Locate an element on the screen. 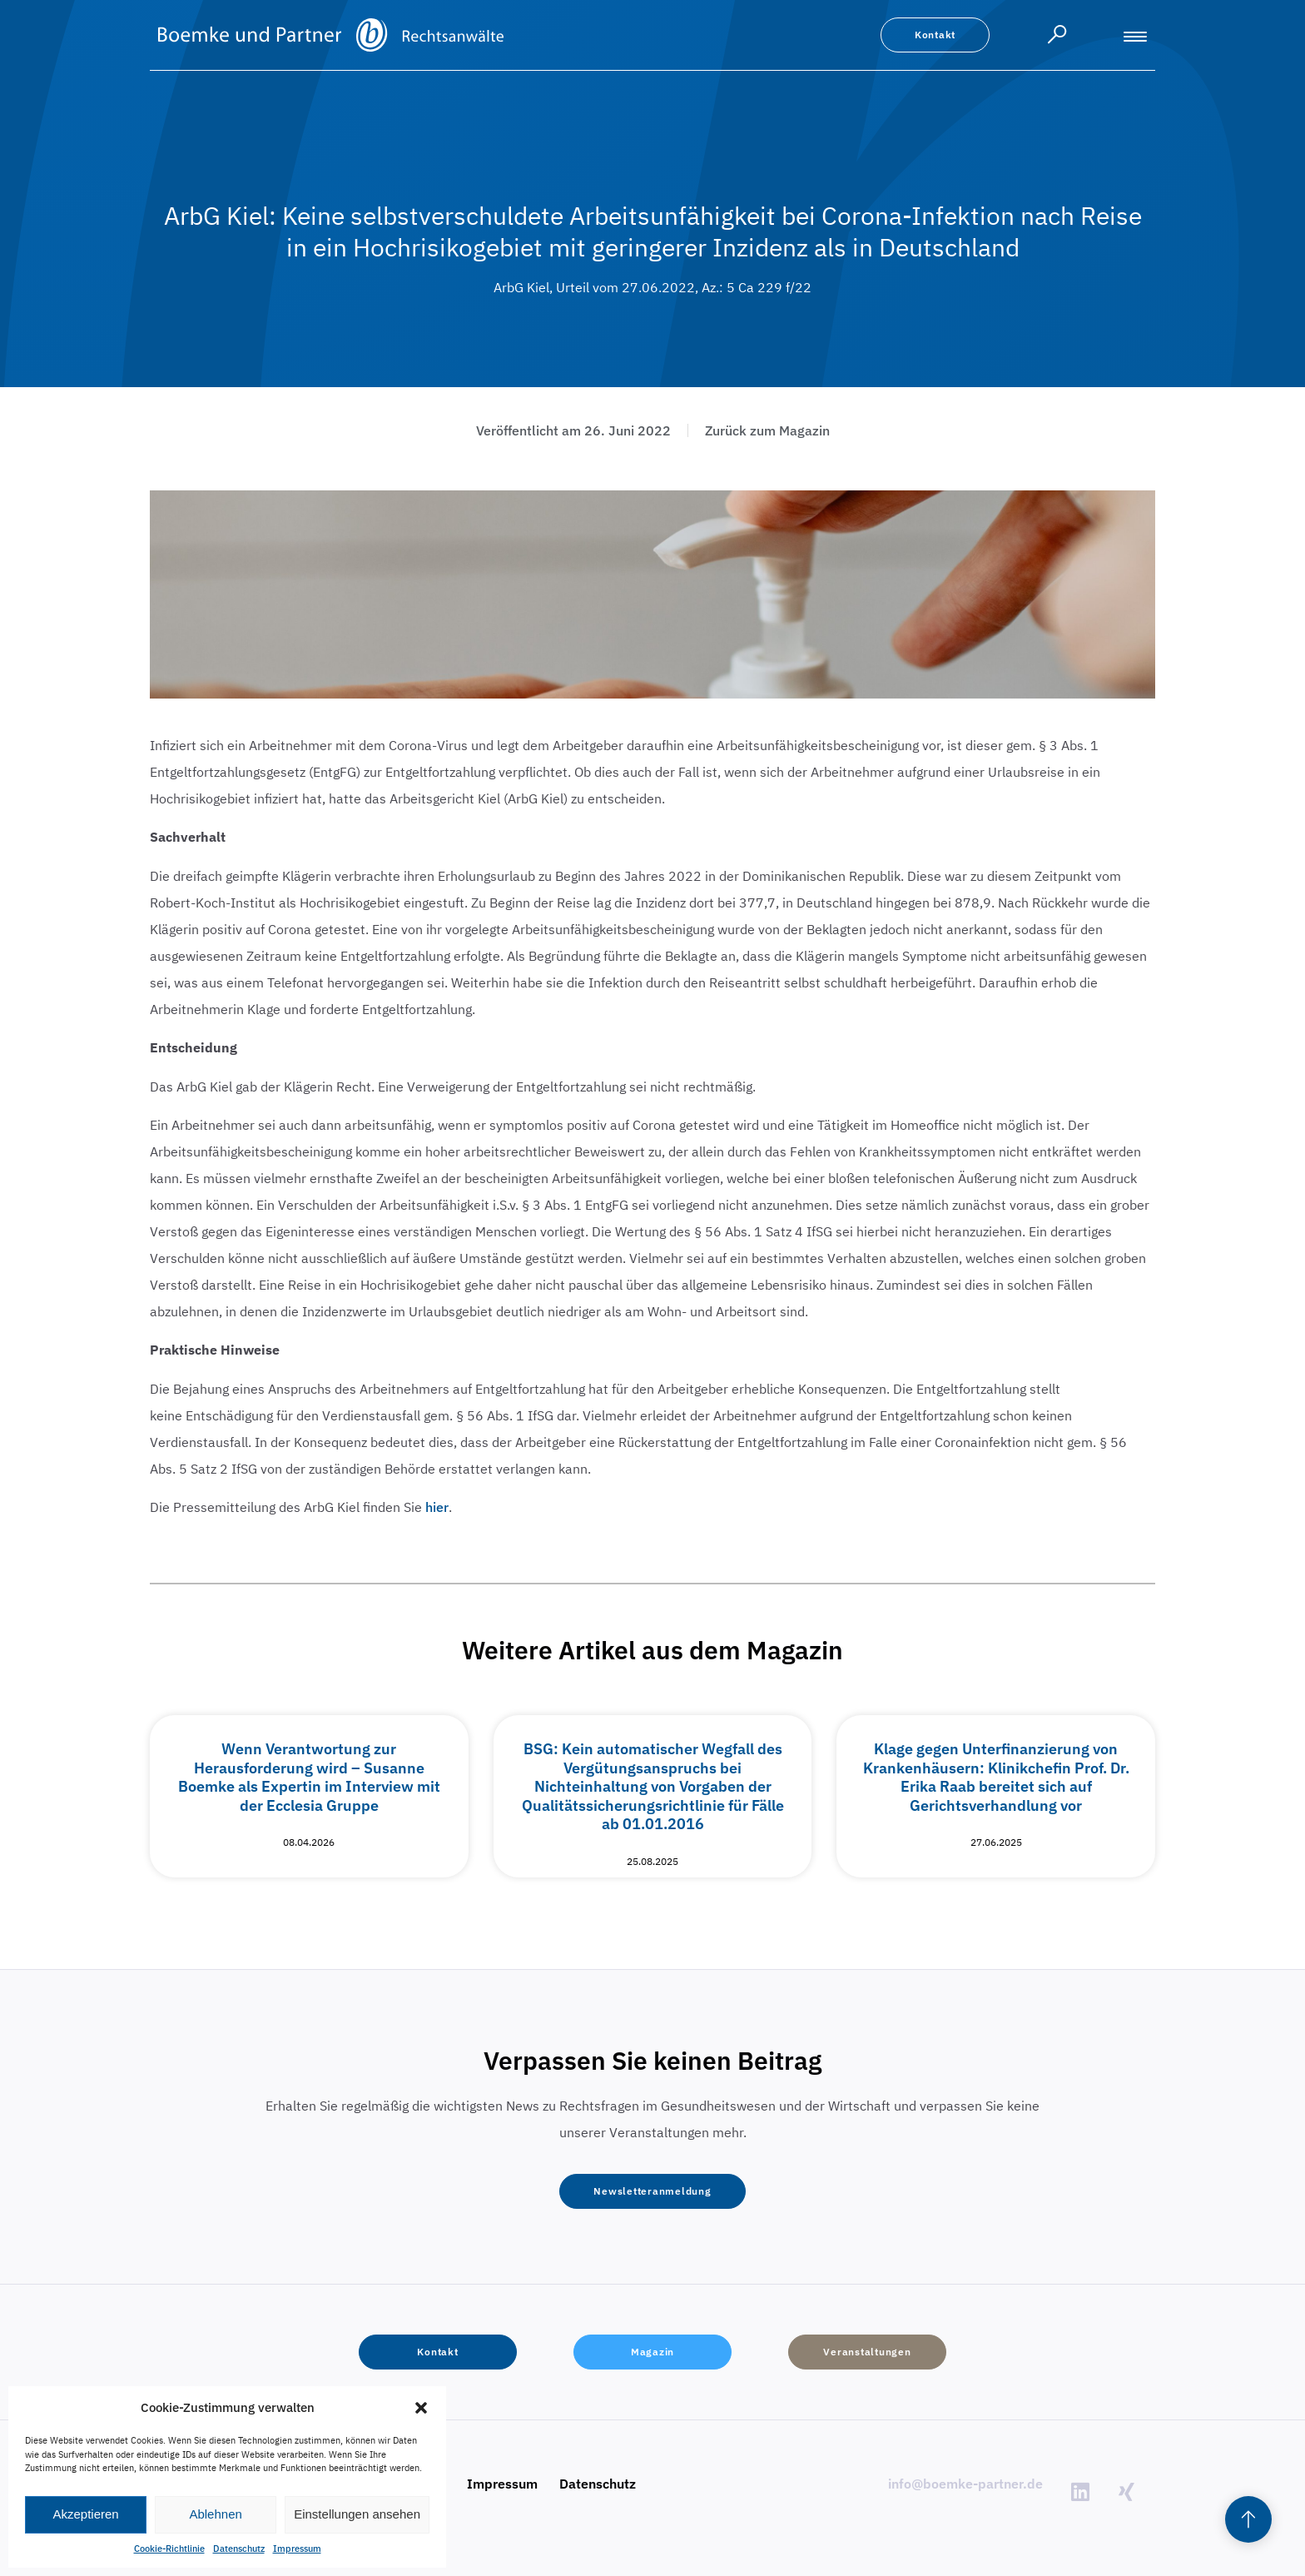  hier is located at coordinates (437, 1507).